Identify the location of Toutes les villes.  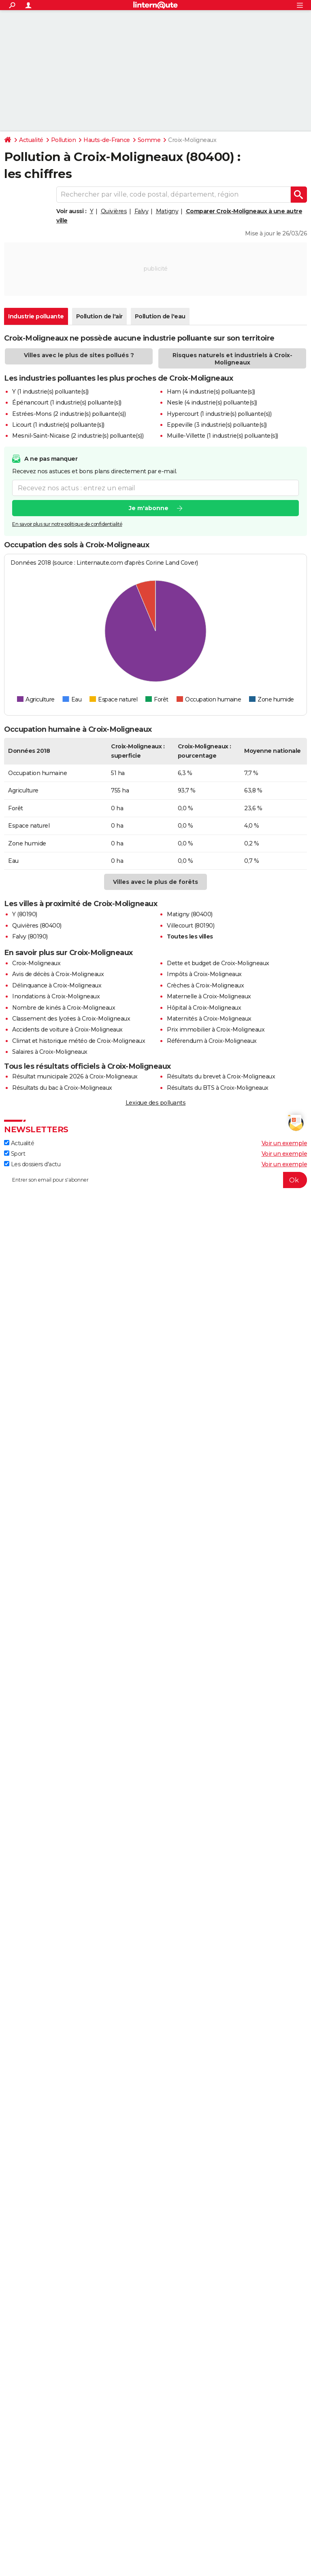
(190, 936).